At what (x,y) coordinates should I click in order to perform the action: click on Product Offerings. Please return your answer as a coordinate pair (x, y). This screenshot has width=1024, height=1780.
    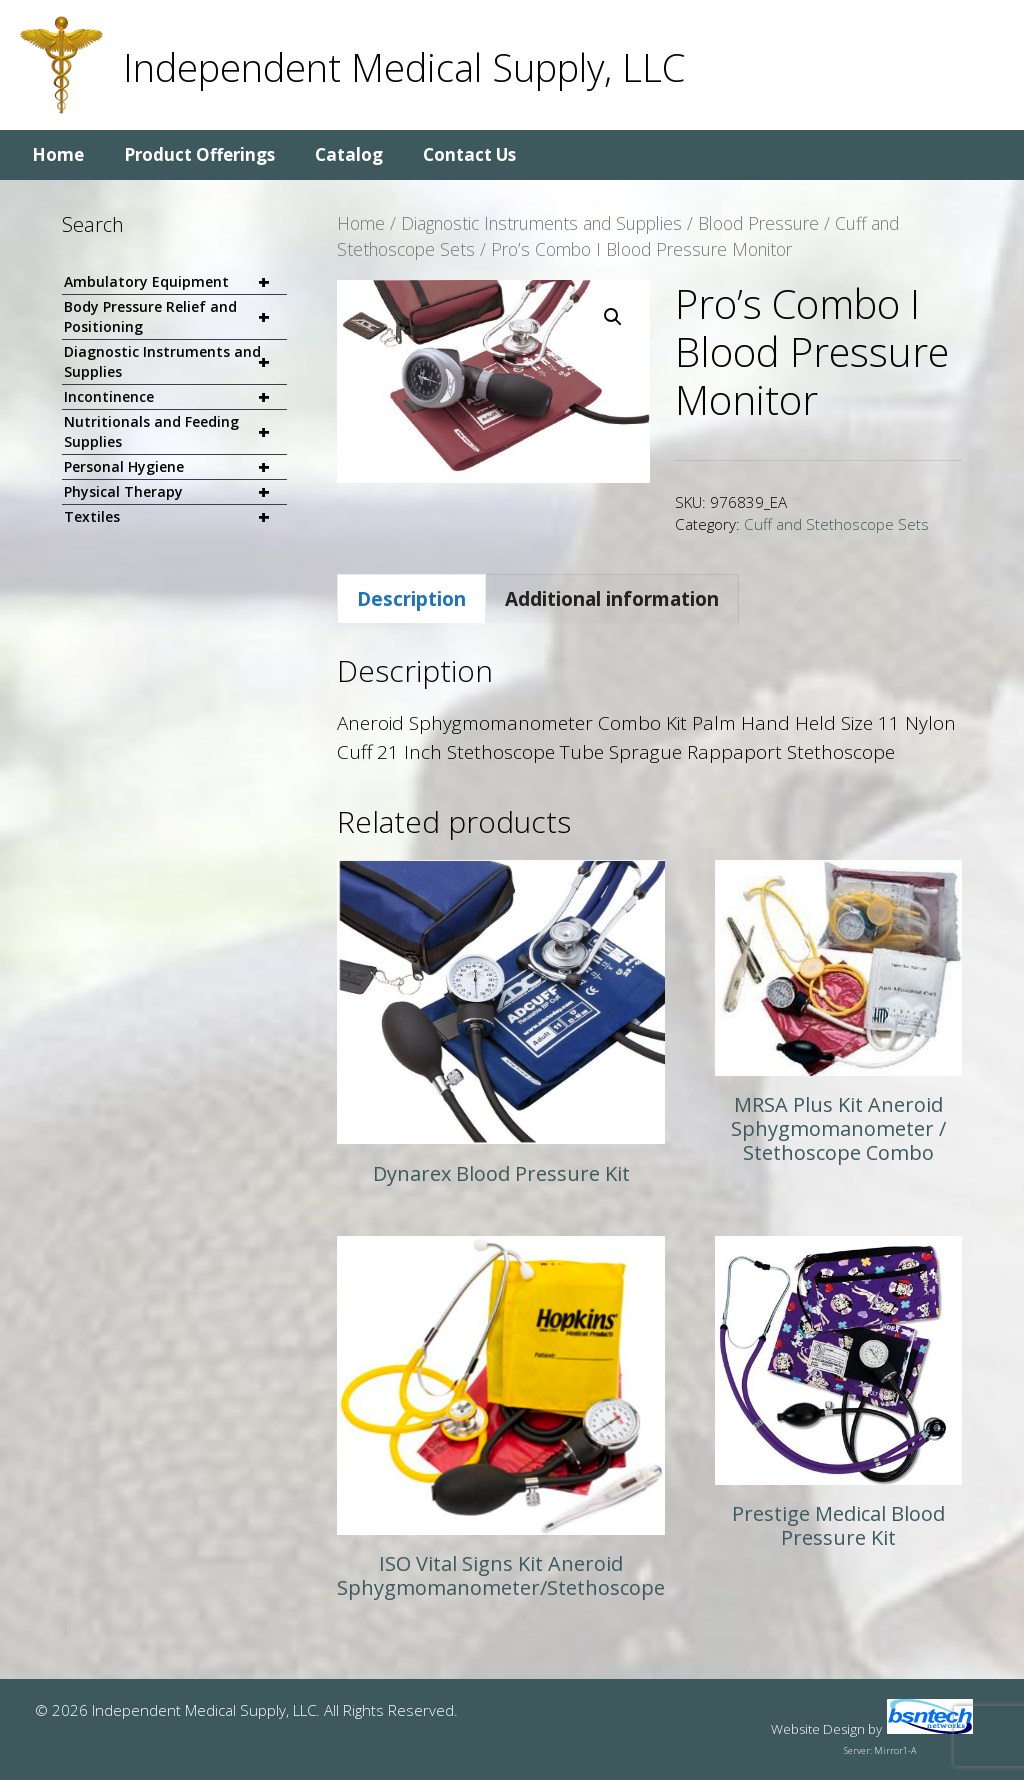
    Looking at the image, I should click on (199, 154).